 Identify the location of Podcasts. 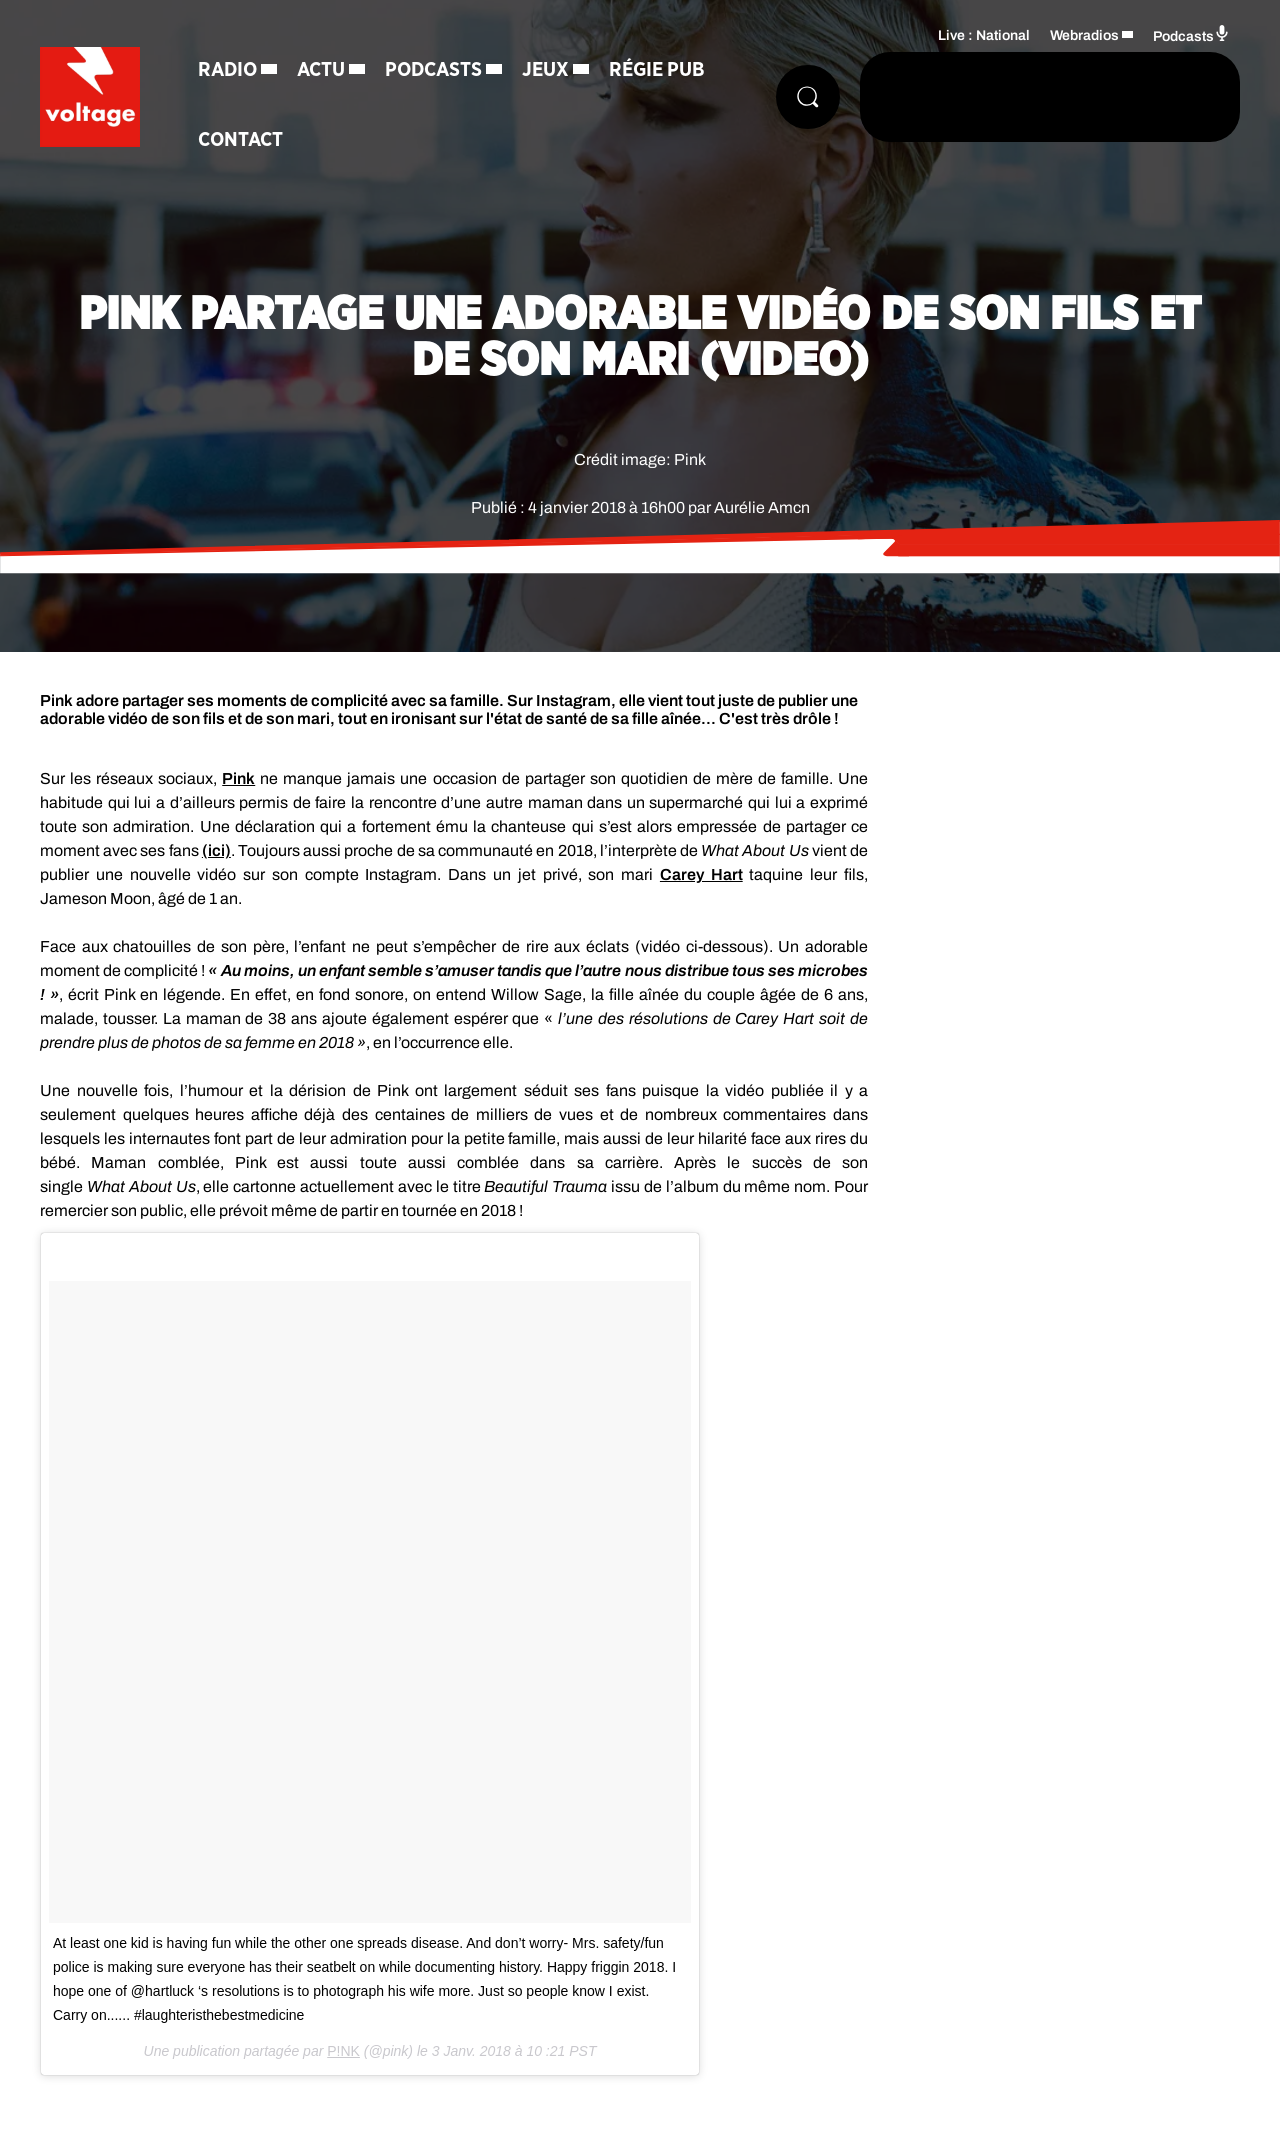
(433, 70).